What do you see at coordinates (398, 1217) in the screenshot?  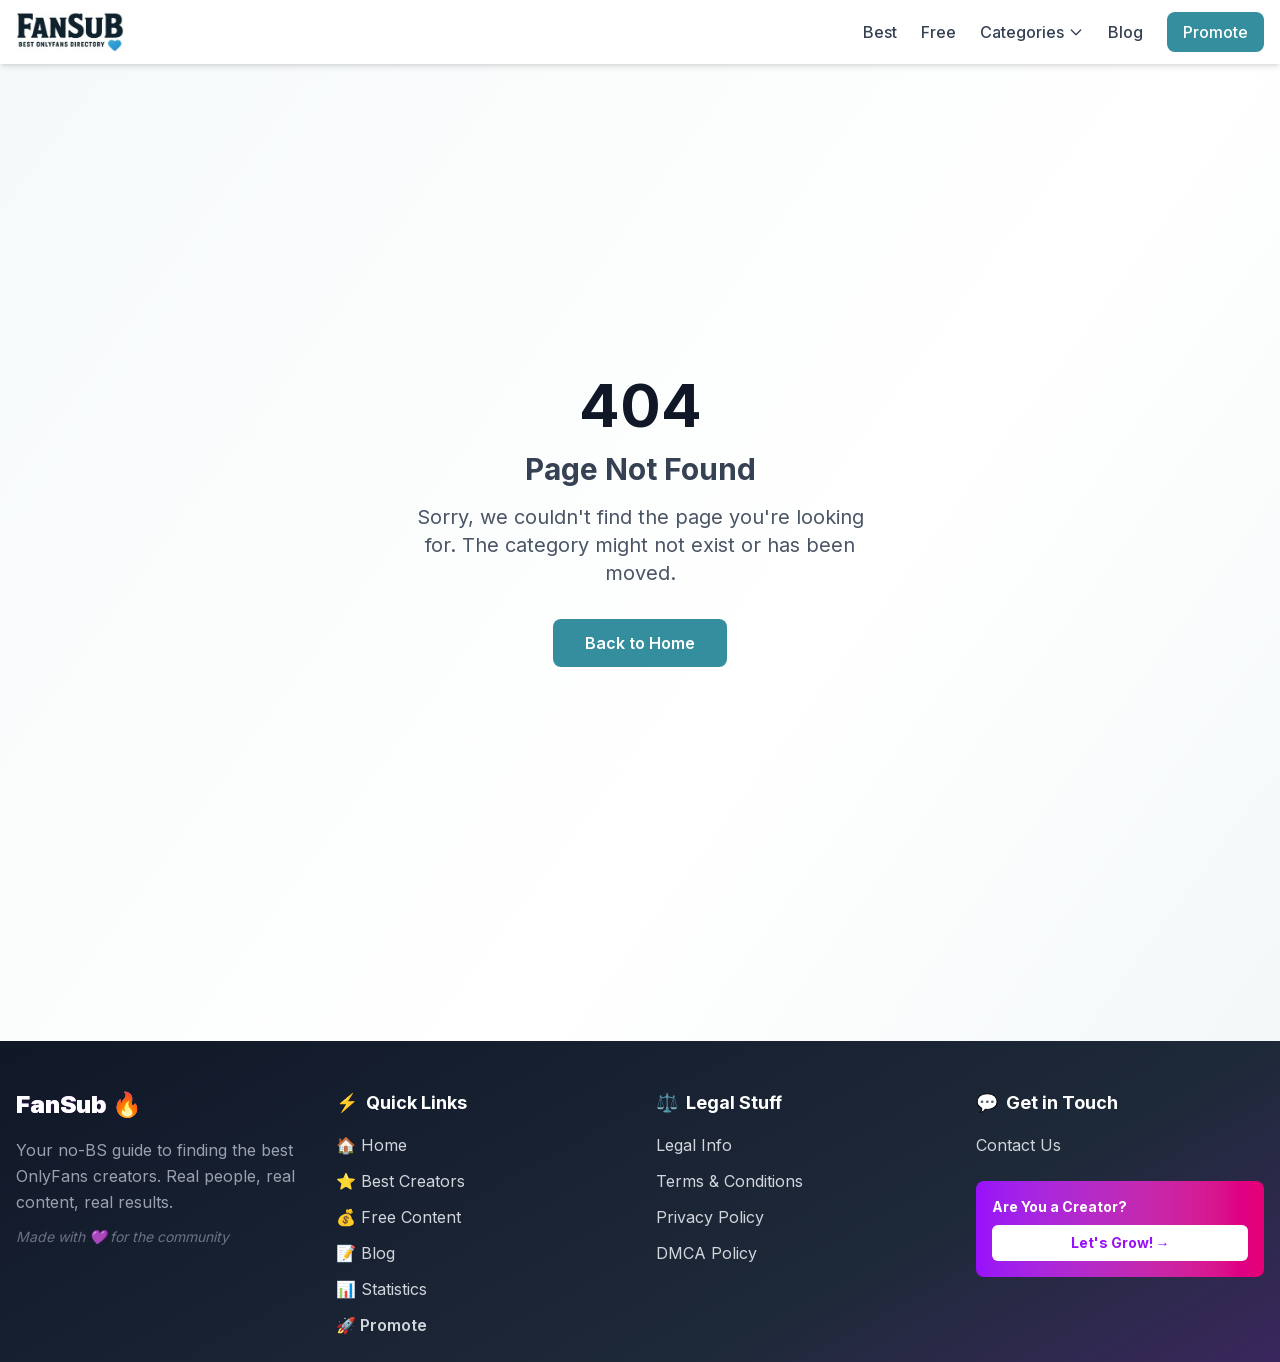 I see `💰 Free Content` at bounding box center [398, 1217].